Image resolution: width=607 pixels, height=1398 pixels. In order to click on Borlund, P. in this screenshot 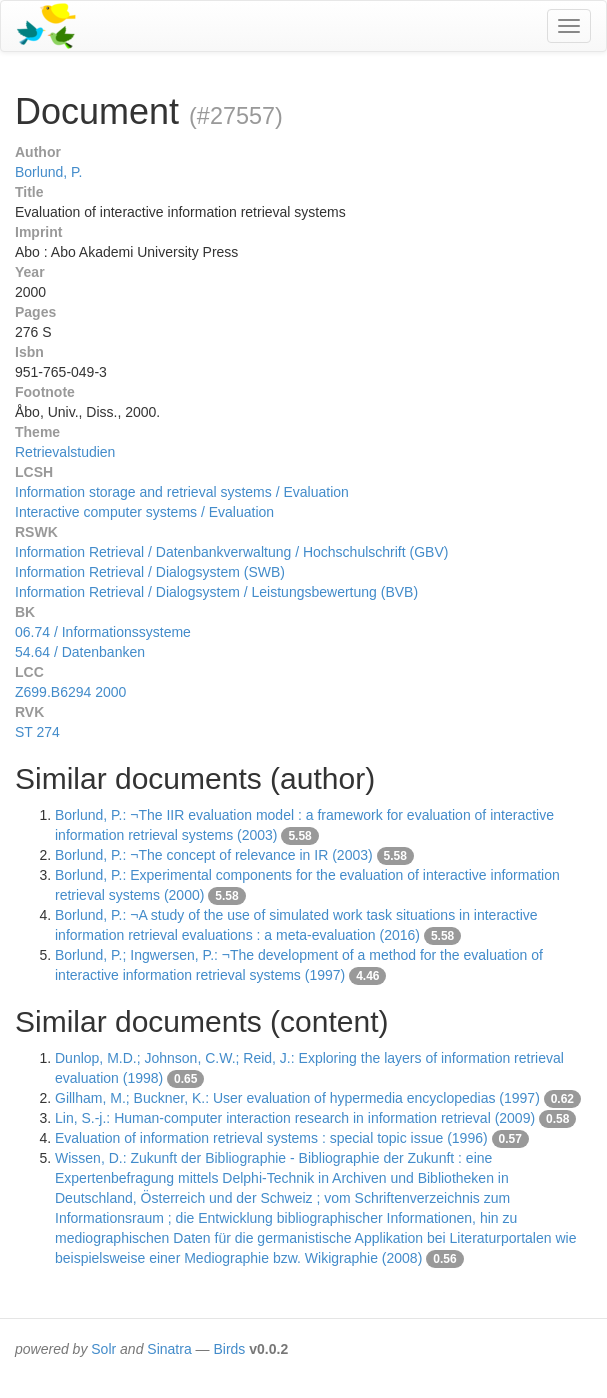, I will do `click(48, 172)`.